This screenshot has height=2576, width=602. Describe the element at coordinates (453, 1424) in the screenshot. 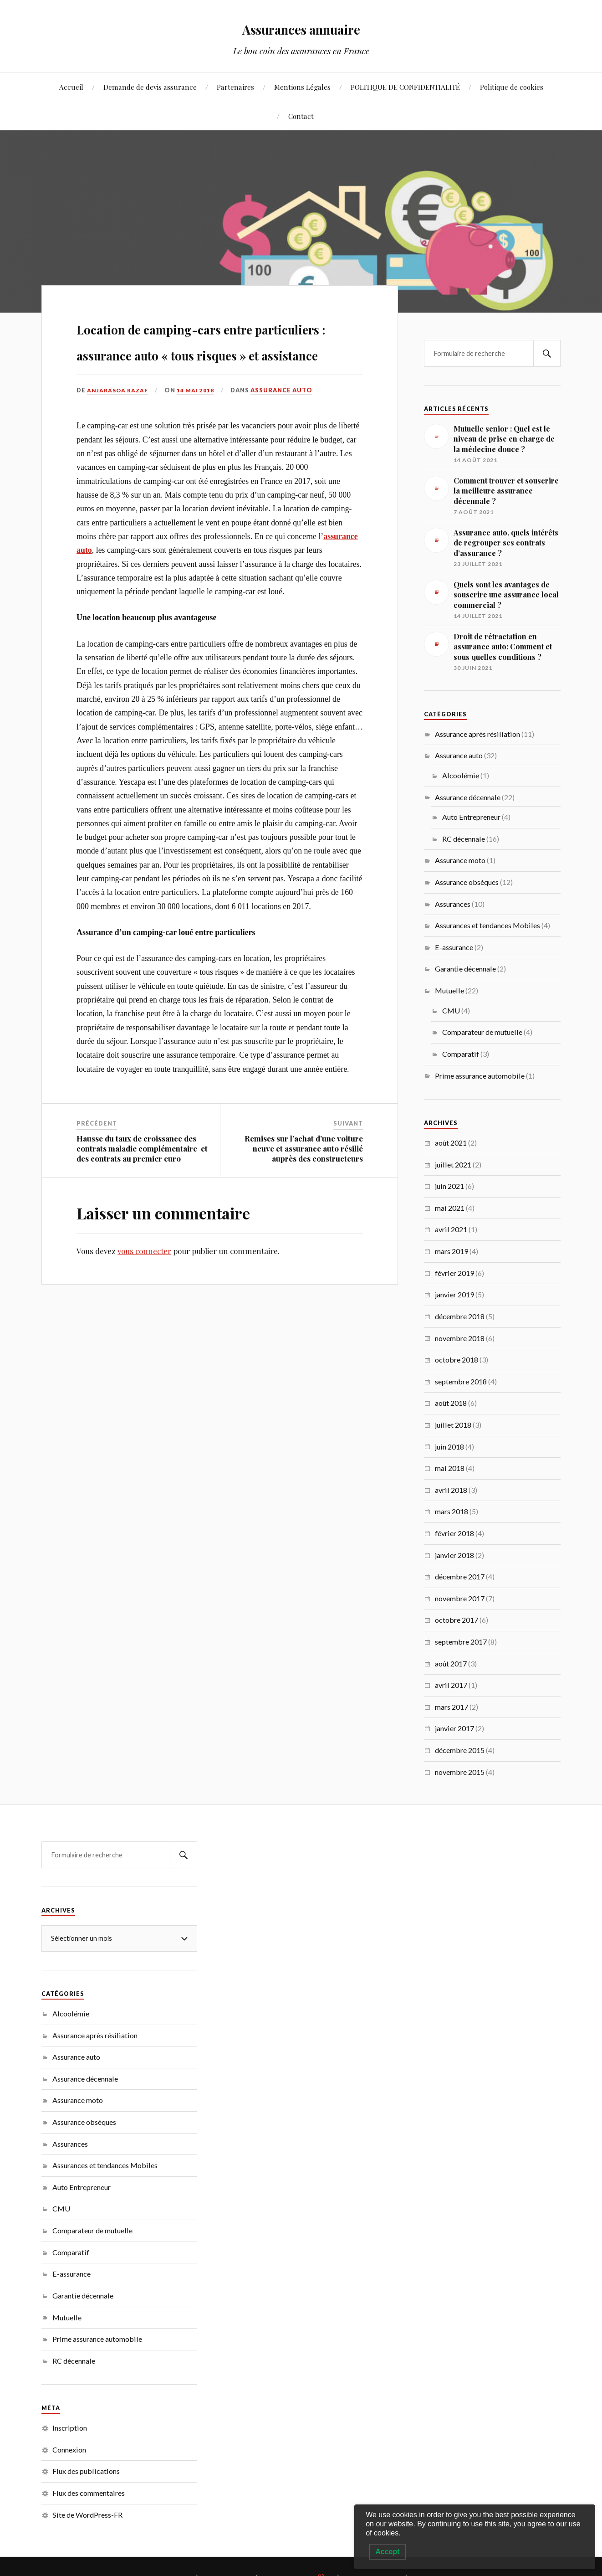

I see `juillet 2018` at that location.